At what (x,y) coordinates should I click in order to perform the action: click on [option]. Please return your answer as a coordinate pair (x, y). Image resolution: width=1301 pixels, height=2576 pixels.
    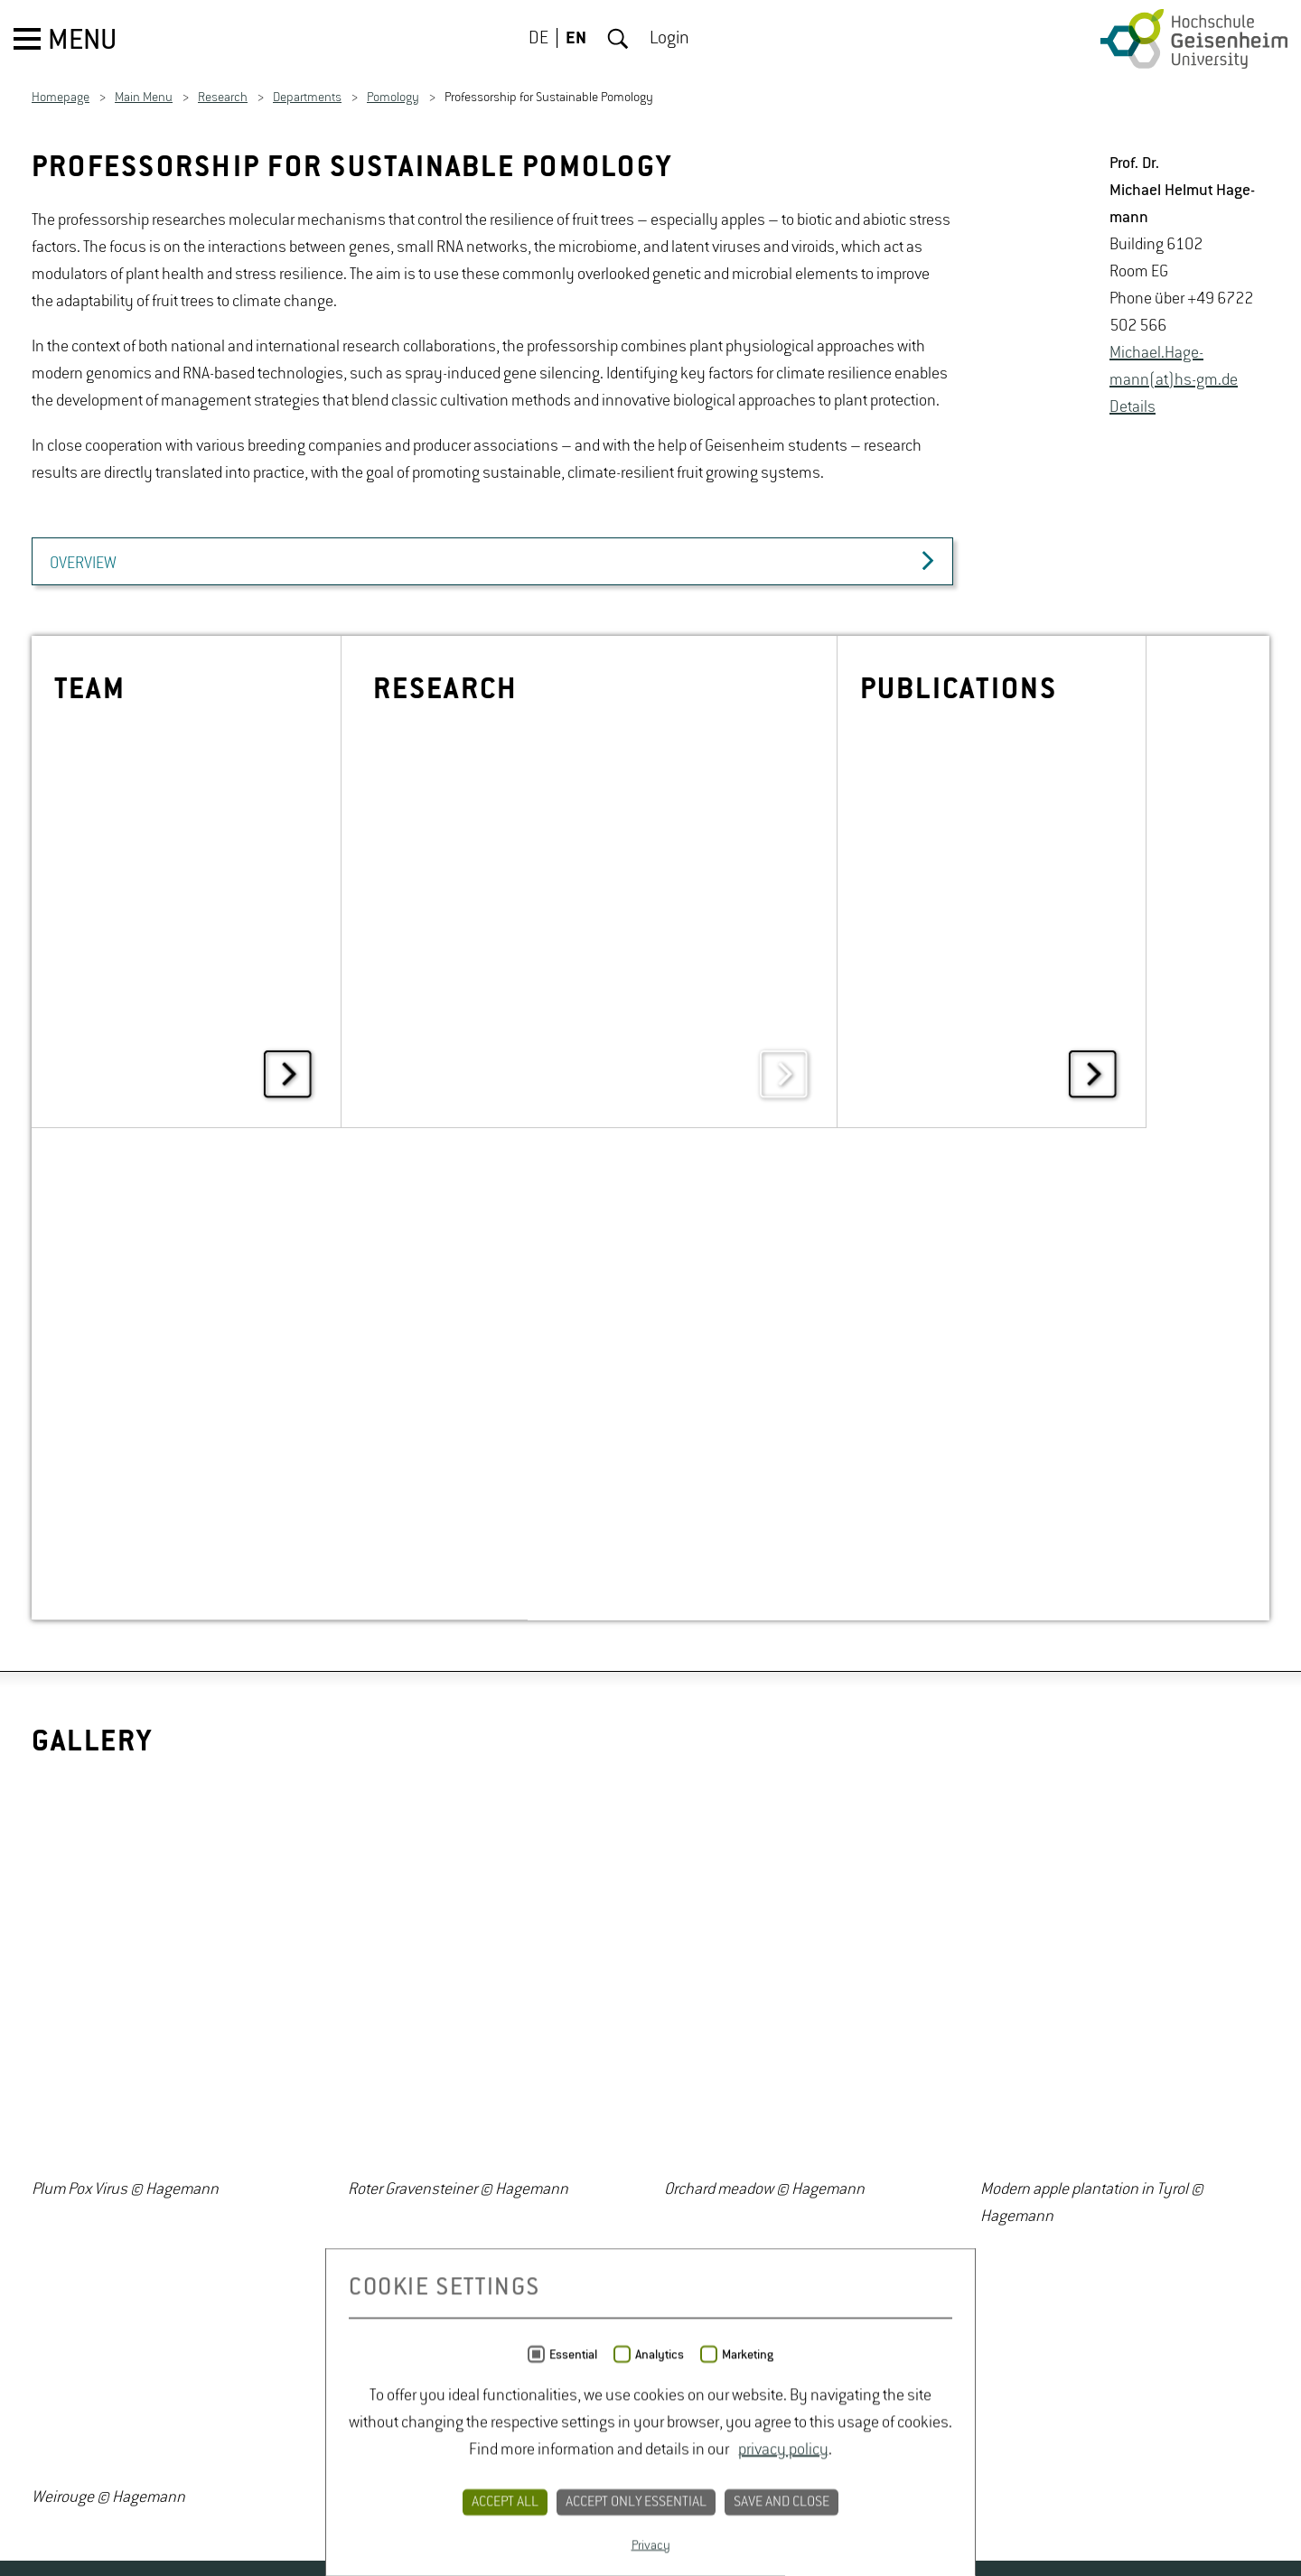
    Looking at the image, I should click on (176, 1514).